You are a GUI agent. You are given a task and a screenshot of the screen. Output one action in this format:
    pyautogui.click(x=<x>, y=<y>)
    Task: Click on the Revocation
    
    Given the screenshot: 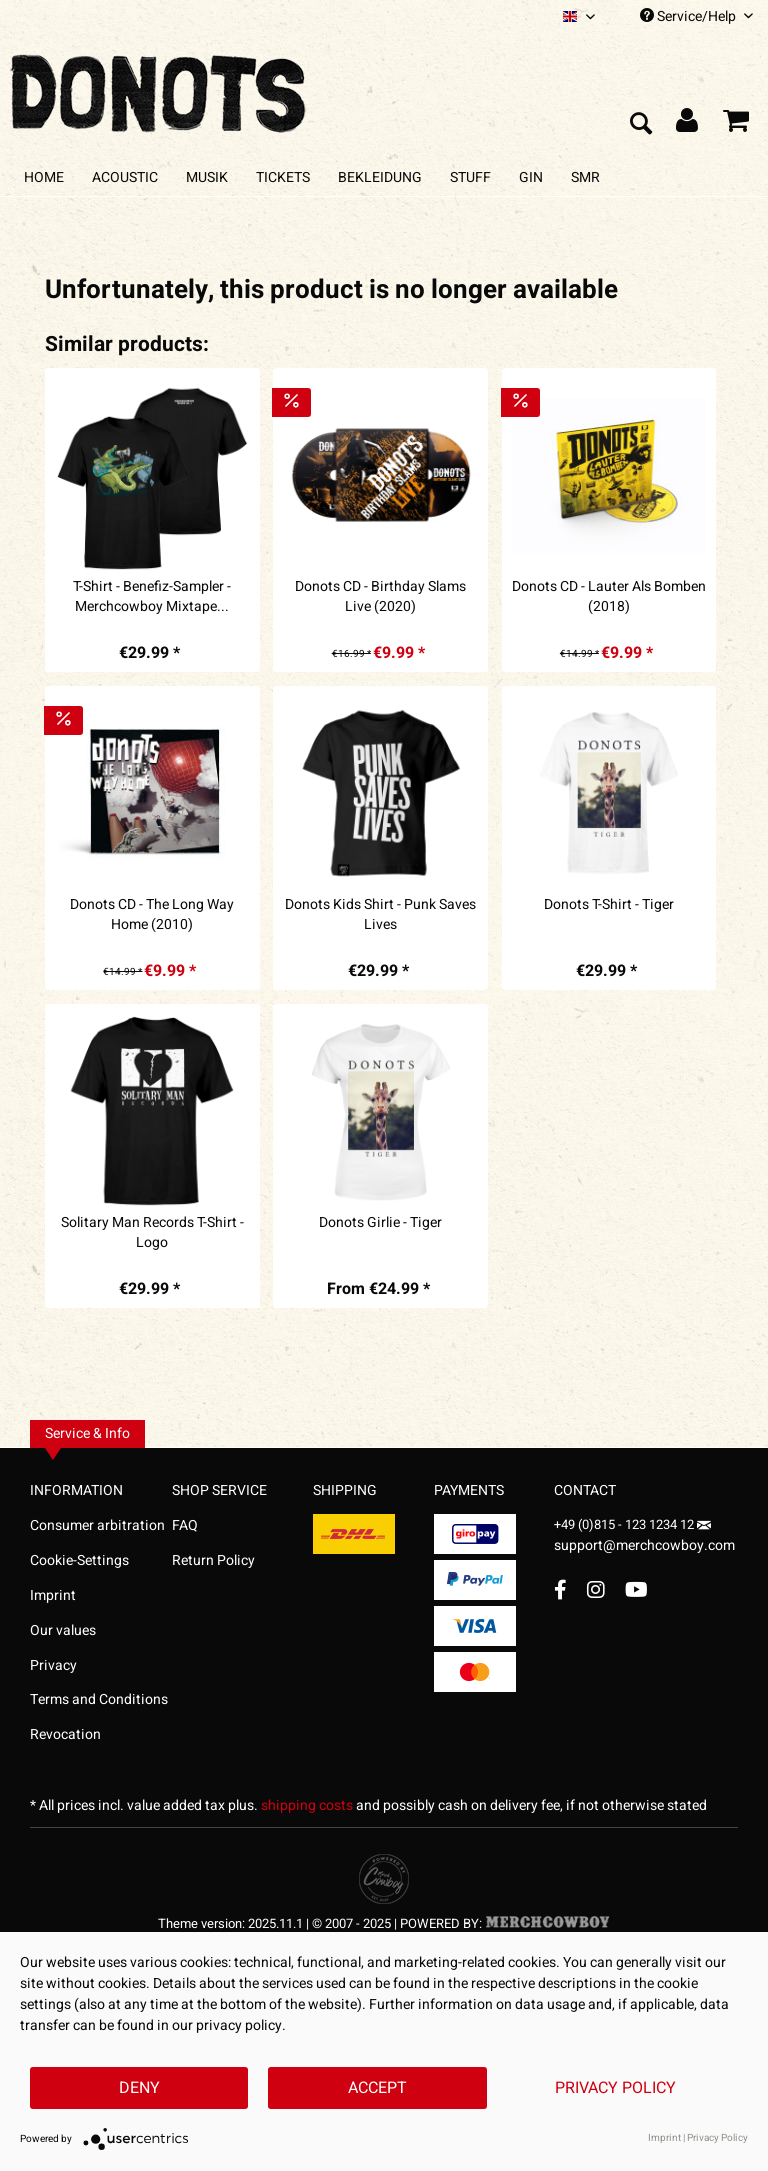 What is the action you would take?
    pyautogui.click(x=65, y=1734)
    